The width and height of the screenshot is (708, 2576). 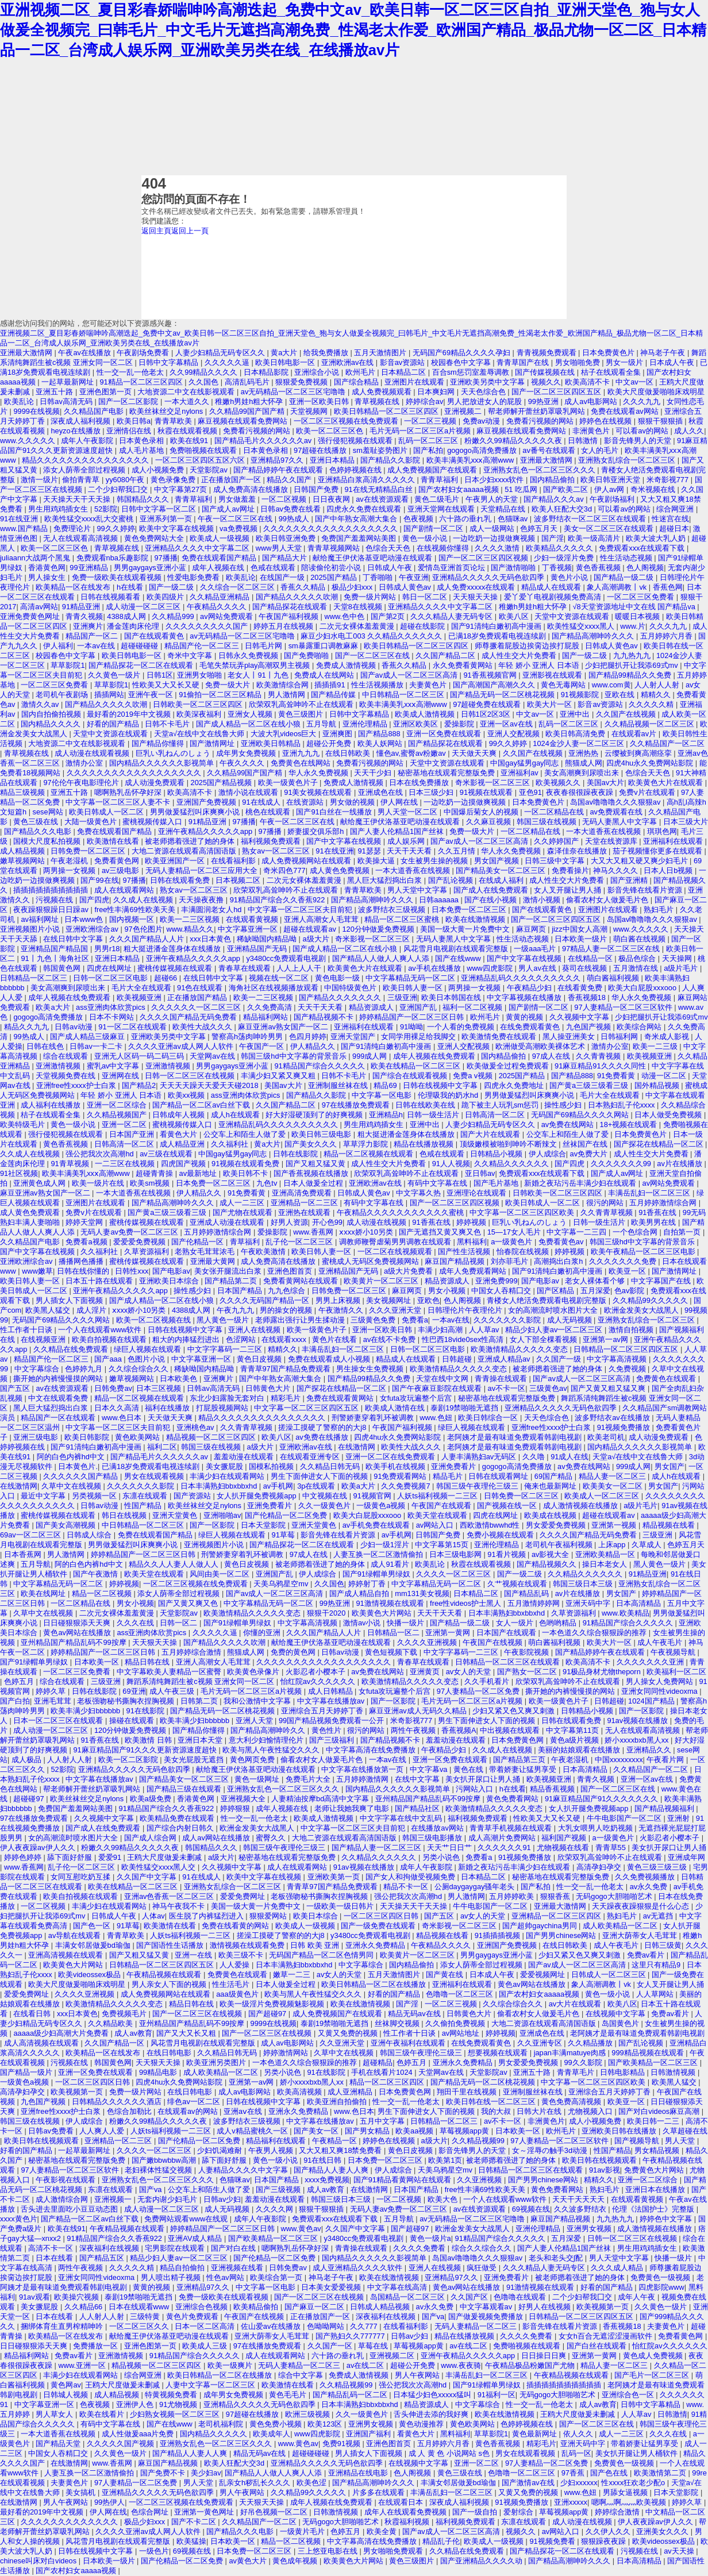 I want to click on 国产精品高潮呻吟久久, so click(x=268, y=1730).